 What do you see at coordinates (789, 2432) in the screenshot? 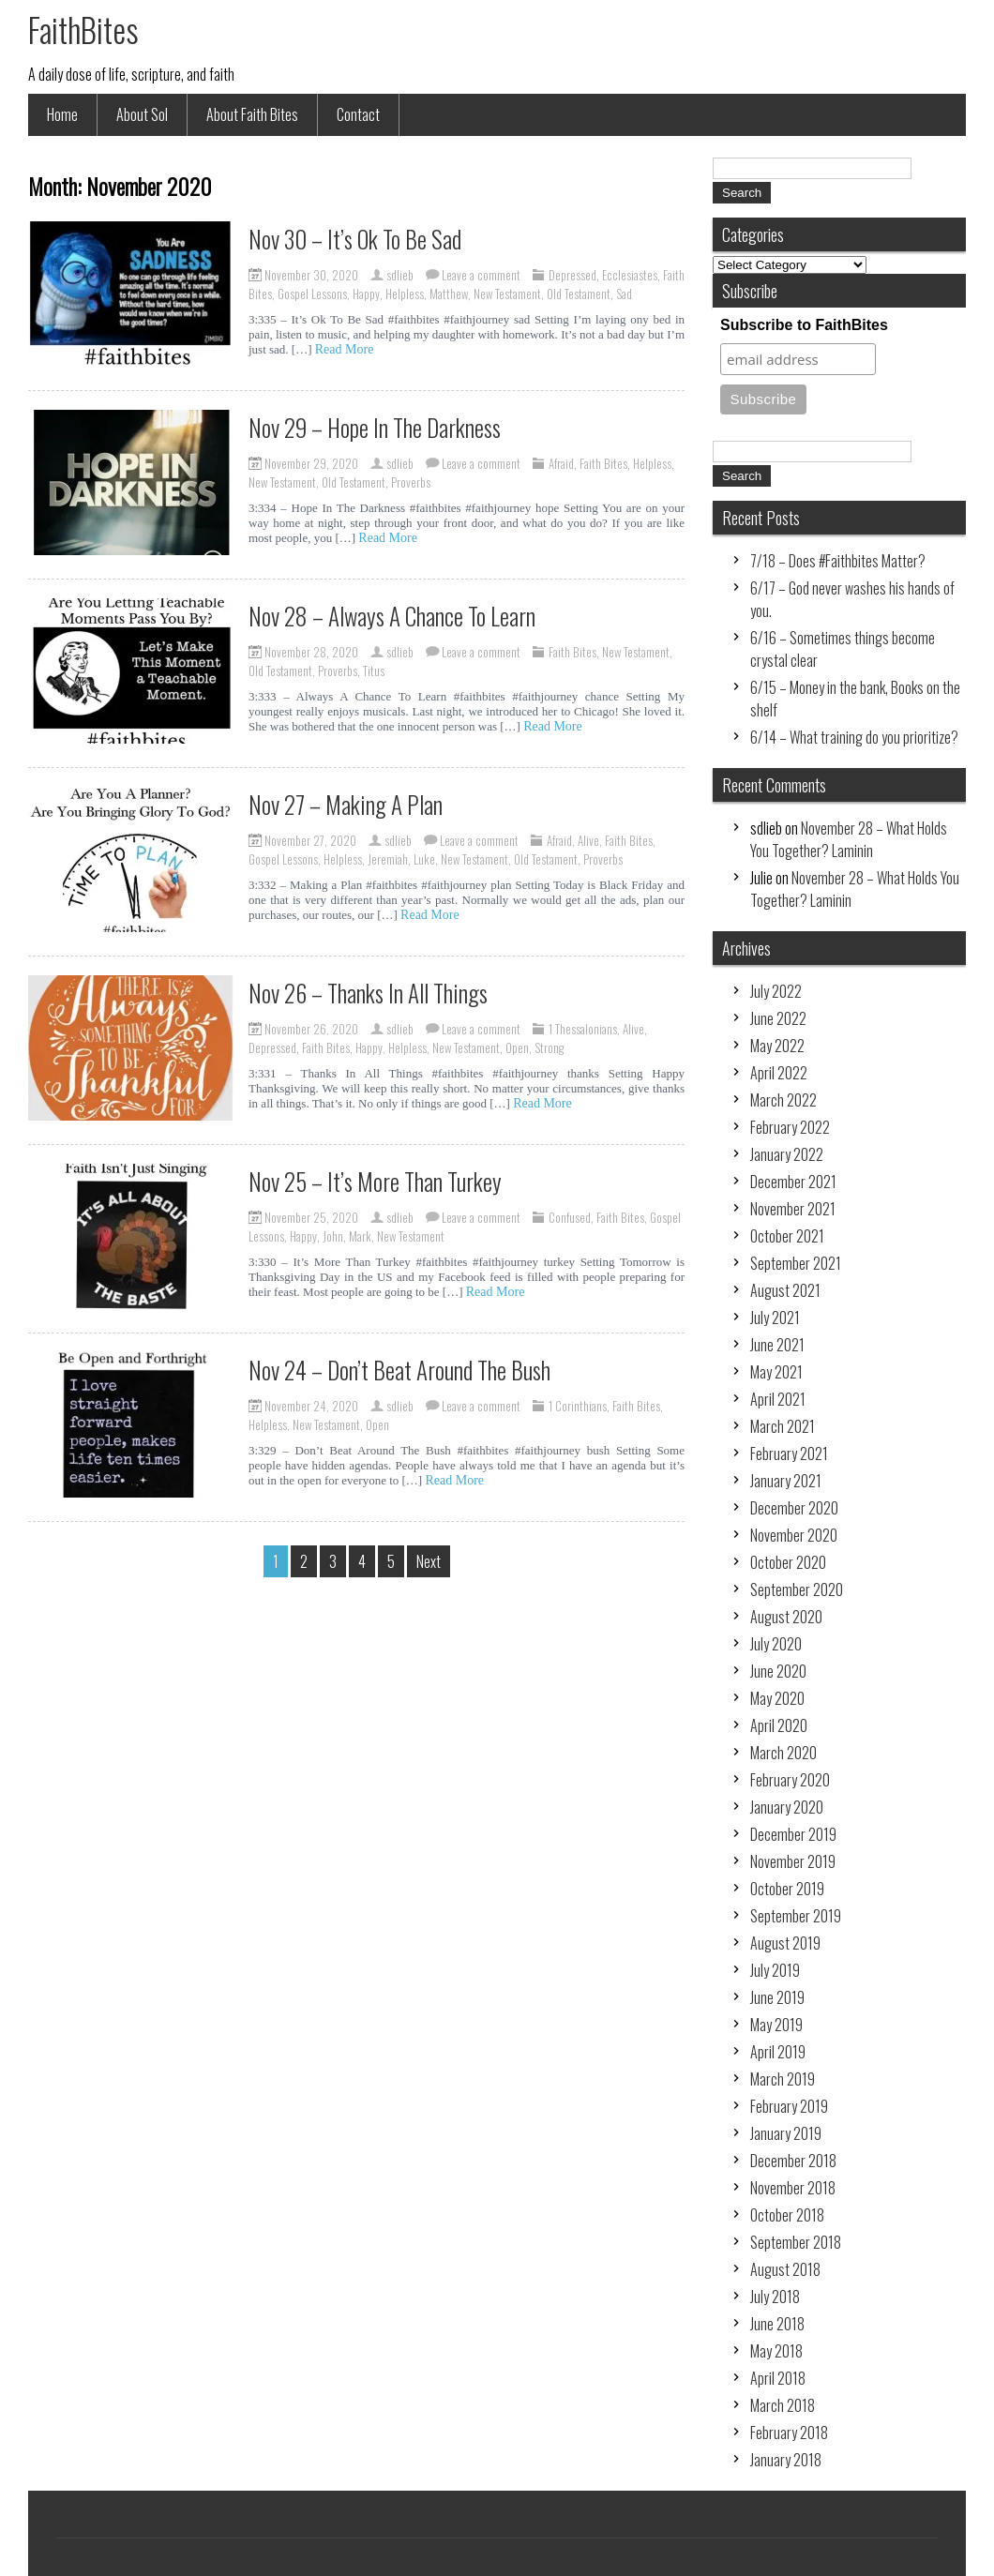
I see `February 2018` at bounding box center [789, 2432].